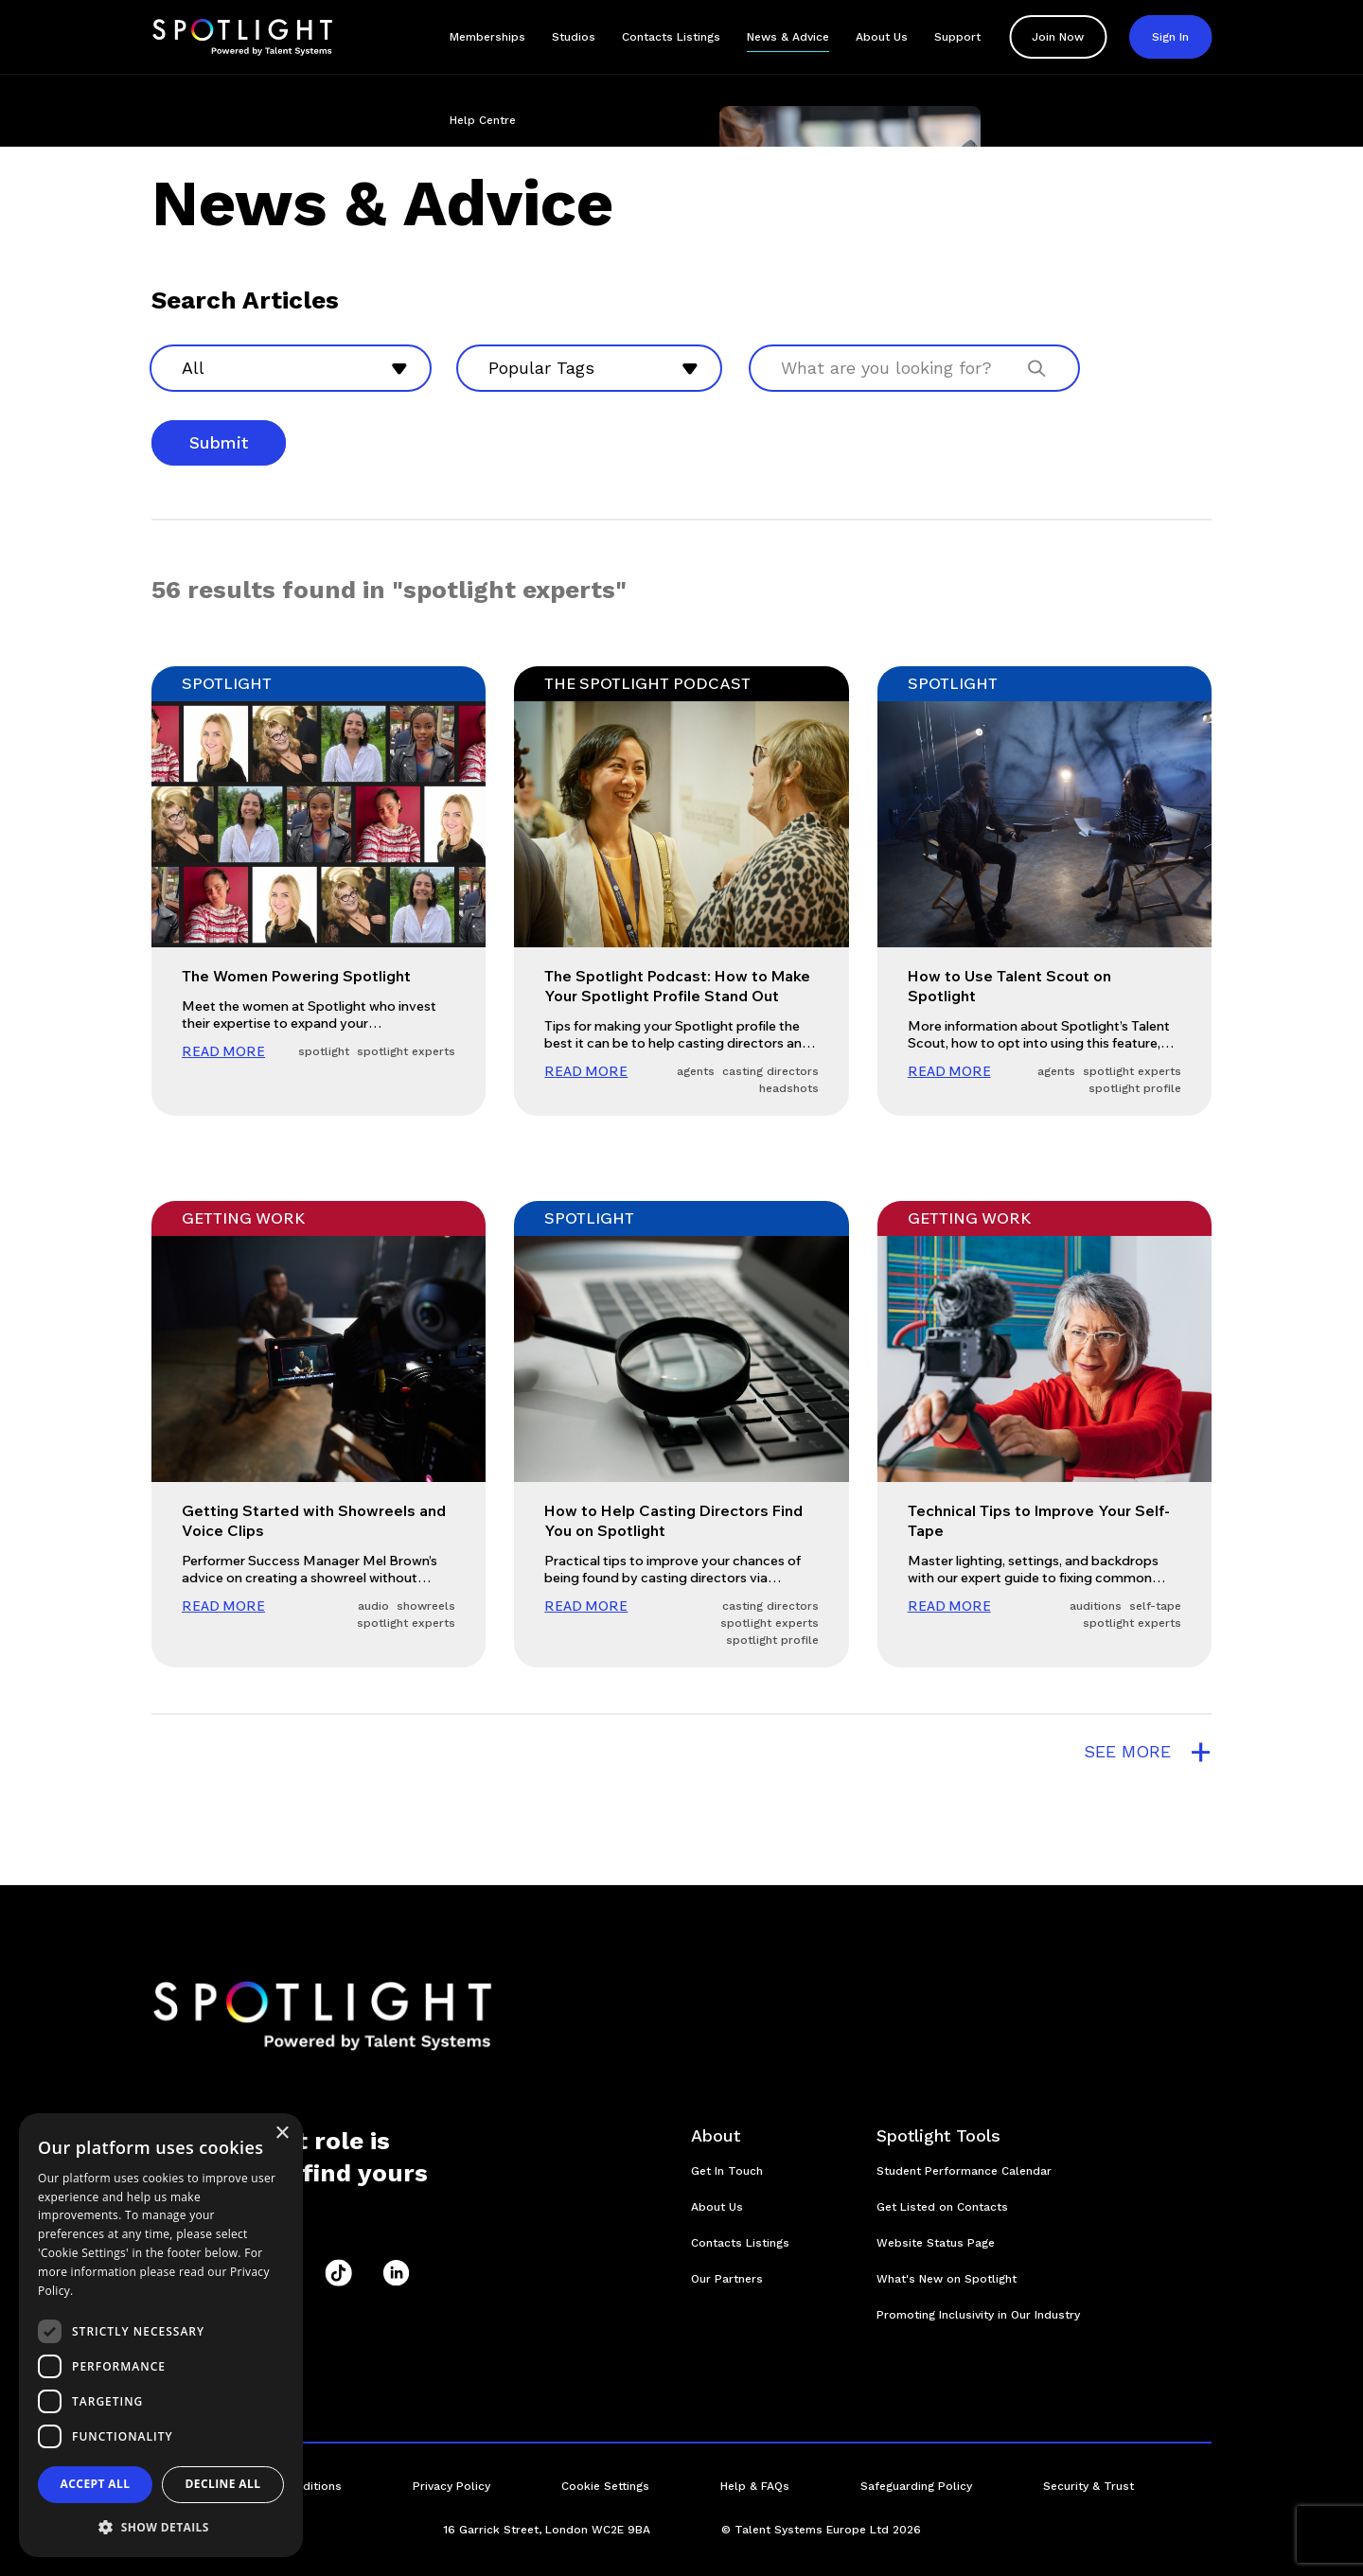  What do you see at coordinates (161, 2335) in the screenshot?
I see `[dialog]` at bounding box center [161, 2335].